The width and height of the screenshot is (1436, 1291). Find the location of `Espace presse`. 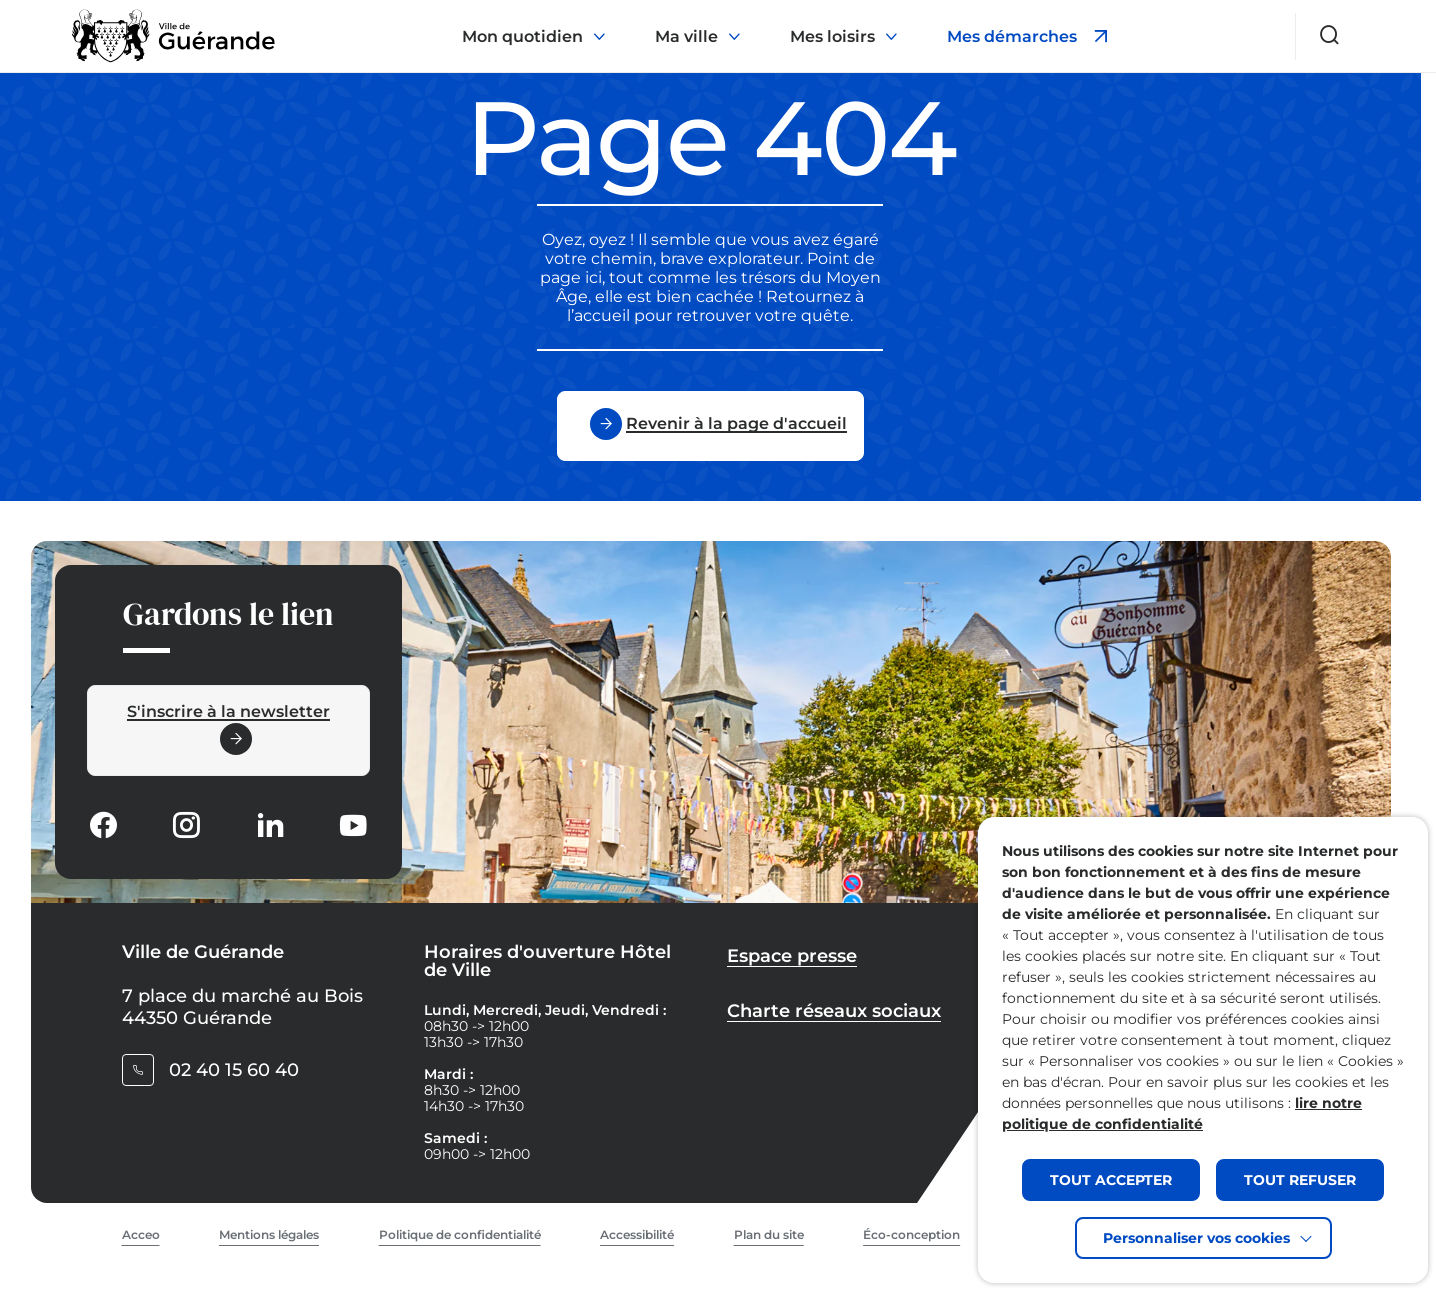

Espace presse is located at coordinates (792, 956).